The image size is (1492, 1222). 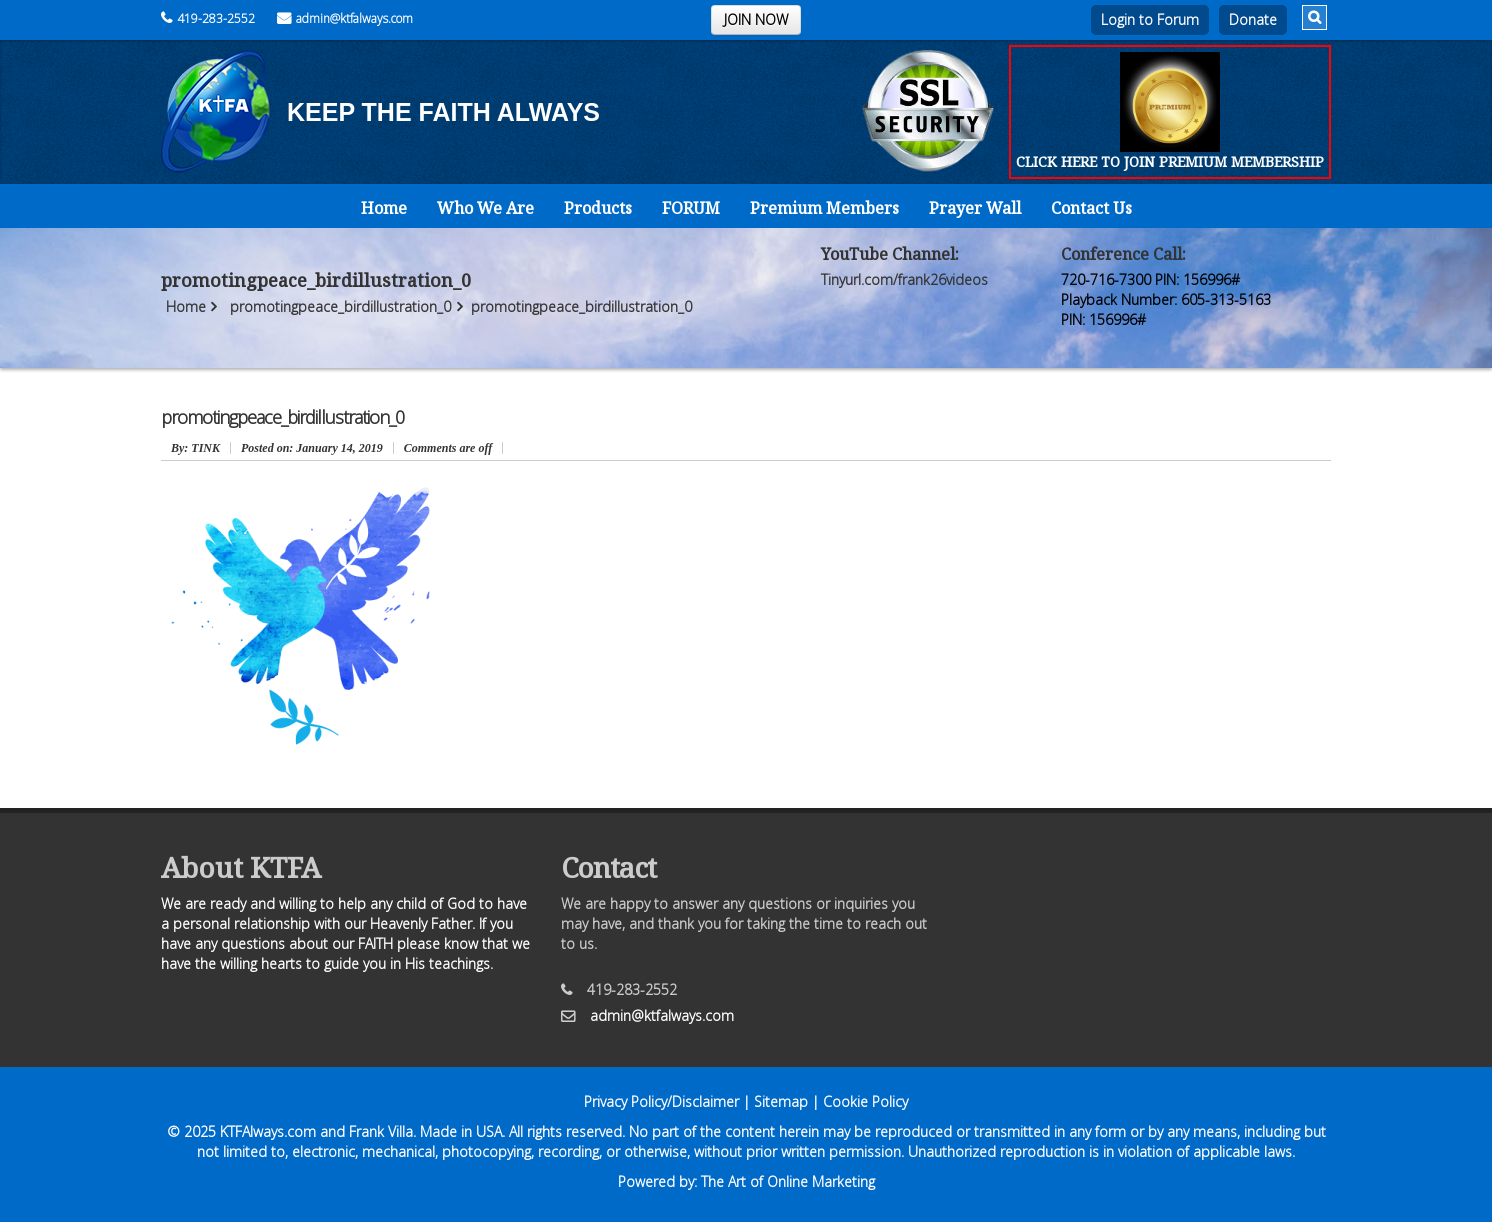 I want to click on admin@ktfalways.com, so click(x=345, y=18).